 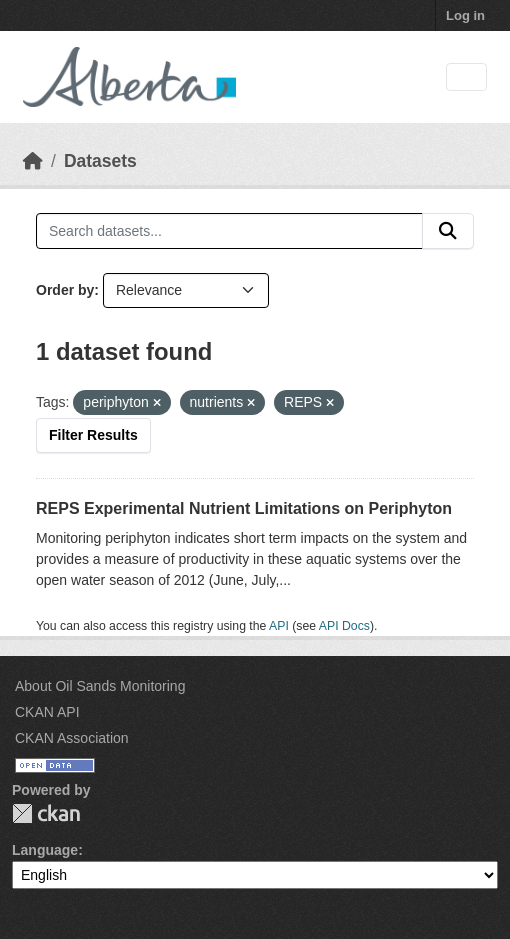 What do you see at coordinates (344, 626) in the screenshot?
I see `API Docs` at bounding box center [344, 626].